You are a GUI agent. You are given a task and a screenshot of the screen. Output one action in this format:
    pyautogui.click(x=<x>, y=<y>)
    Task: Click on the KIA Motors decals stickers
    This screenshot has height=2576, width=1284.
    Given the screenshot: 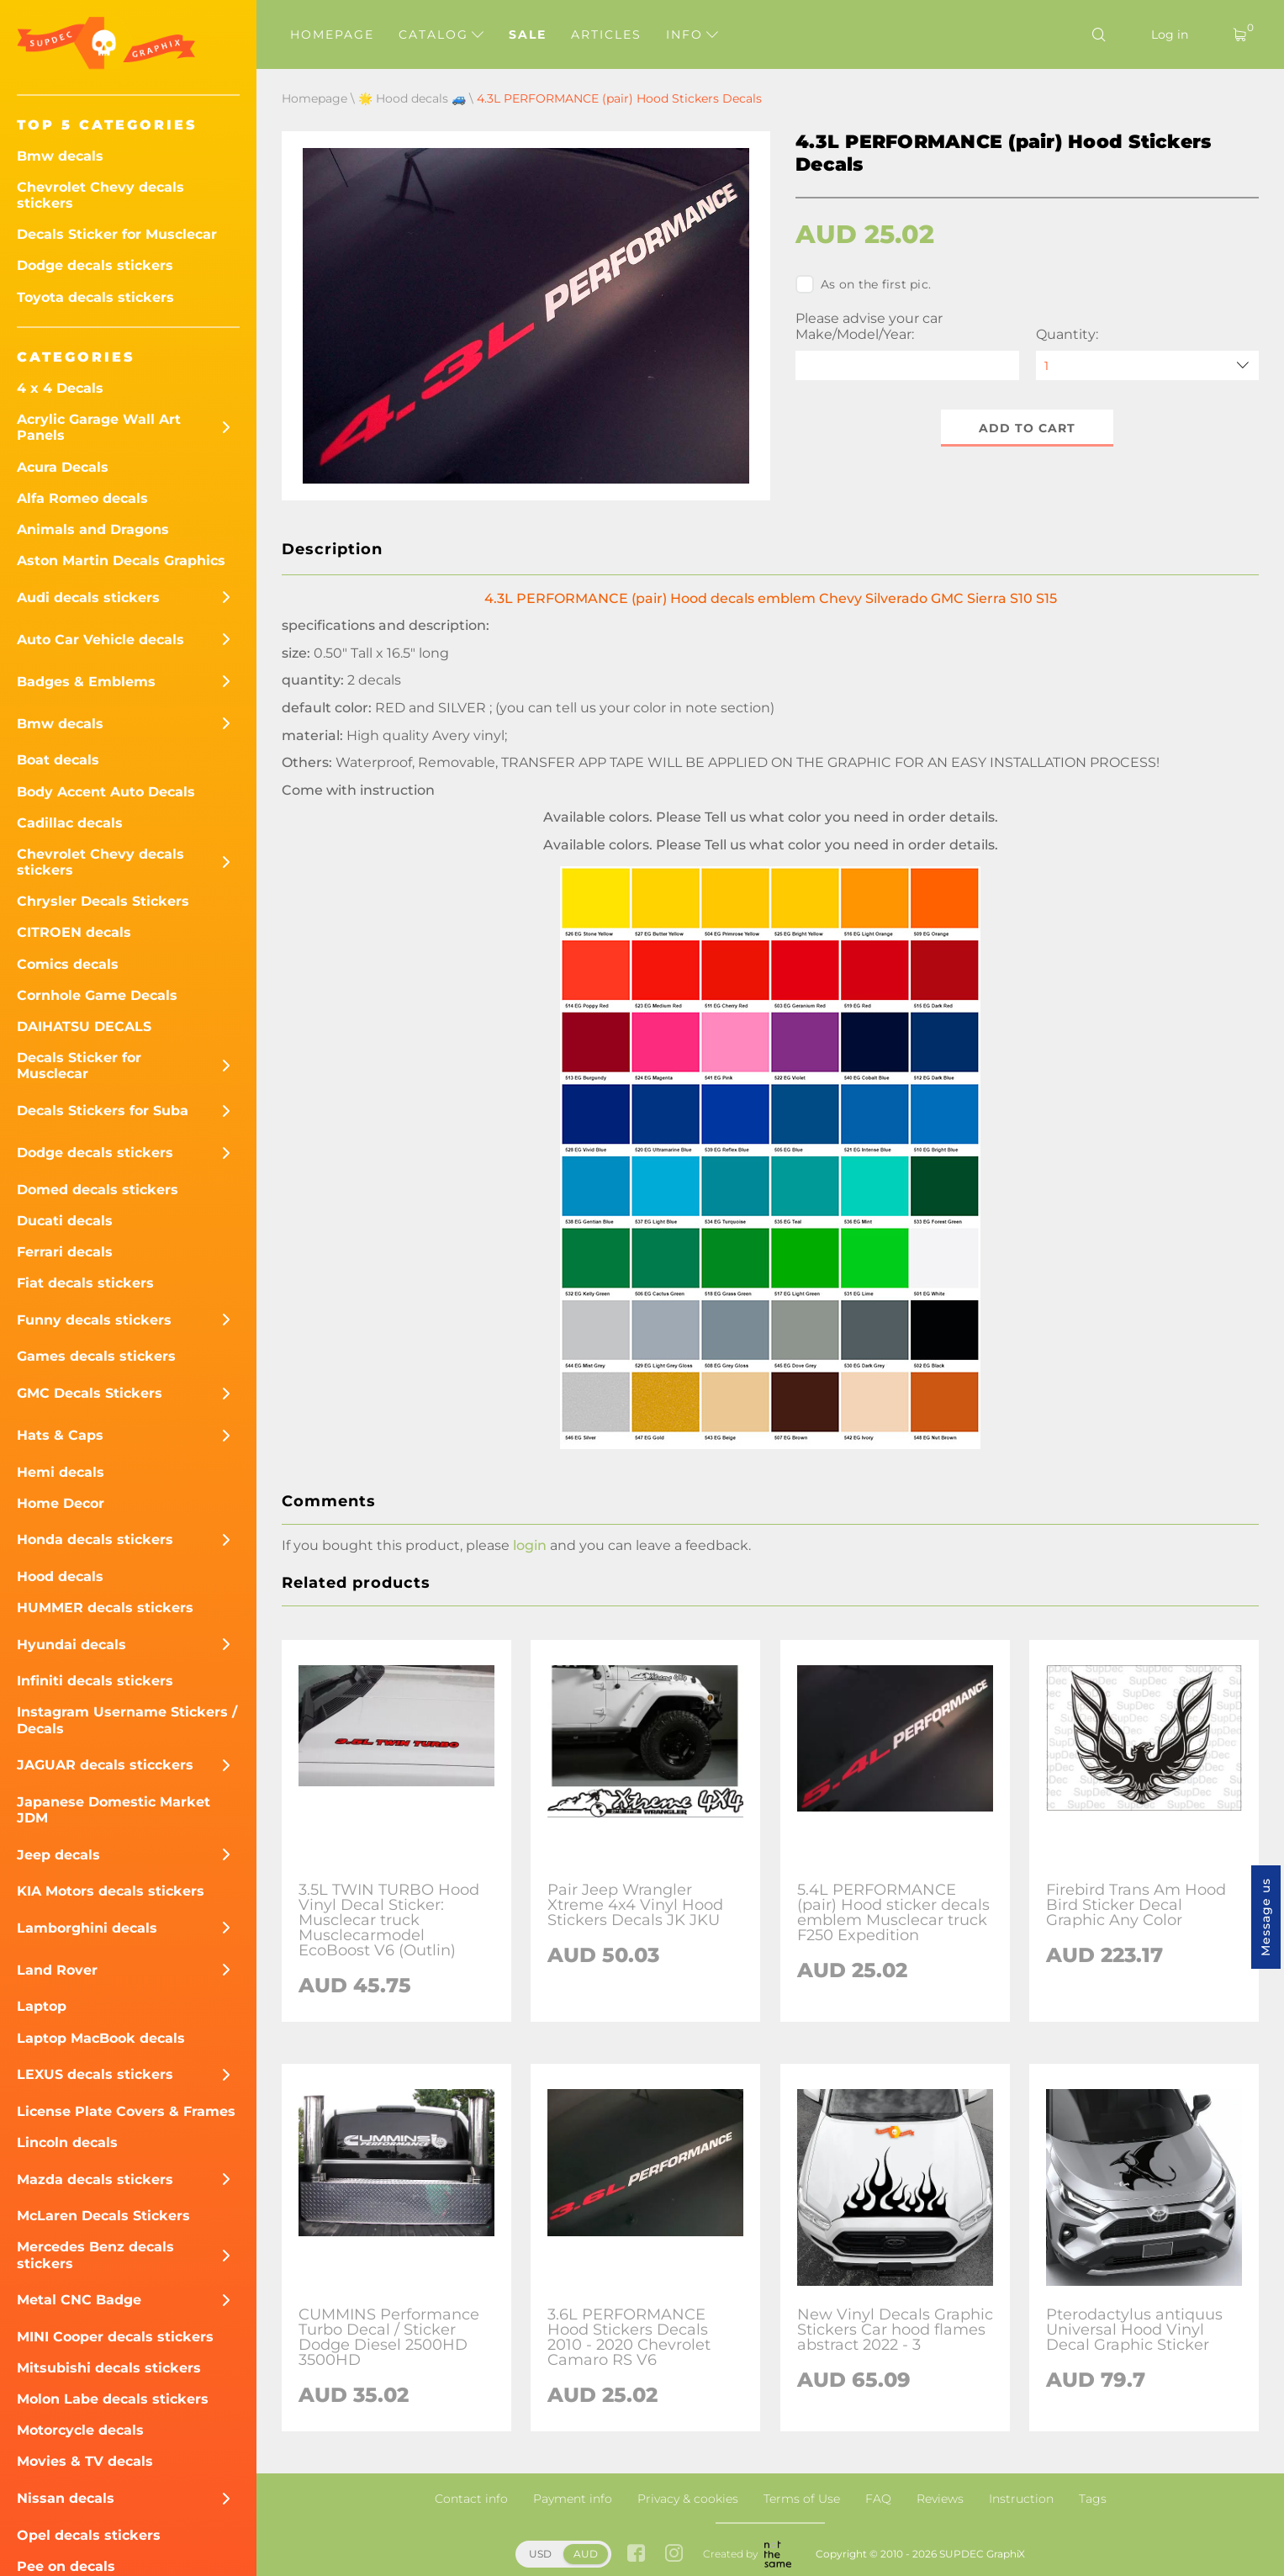 What is the action you would take?
    pyautogui.click(x=110, y=1891)
    